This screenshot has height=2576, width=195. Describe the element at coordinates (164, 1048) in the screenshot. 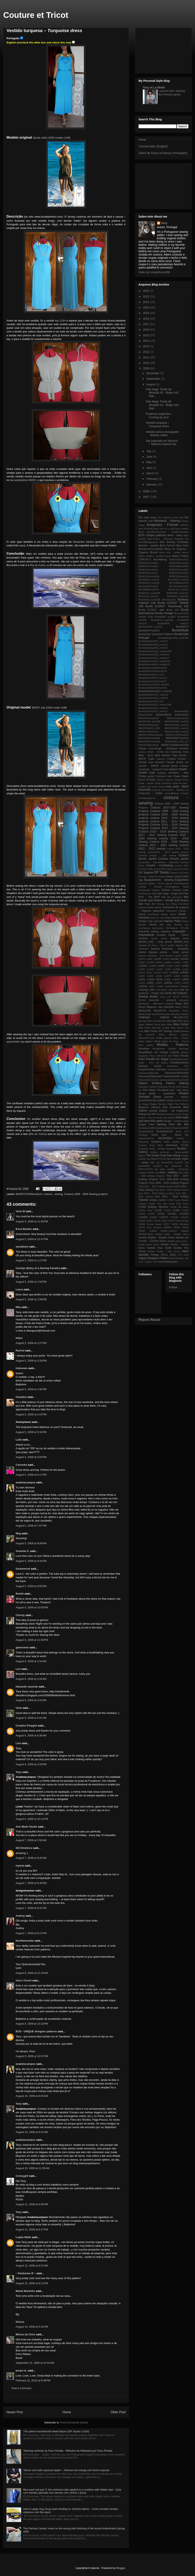

I see `Montgomery panties` at that location.